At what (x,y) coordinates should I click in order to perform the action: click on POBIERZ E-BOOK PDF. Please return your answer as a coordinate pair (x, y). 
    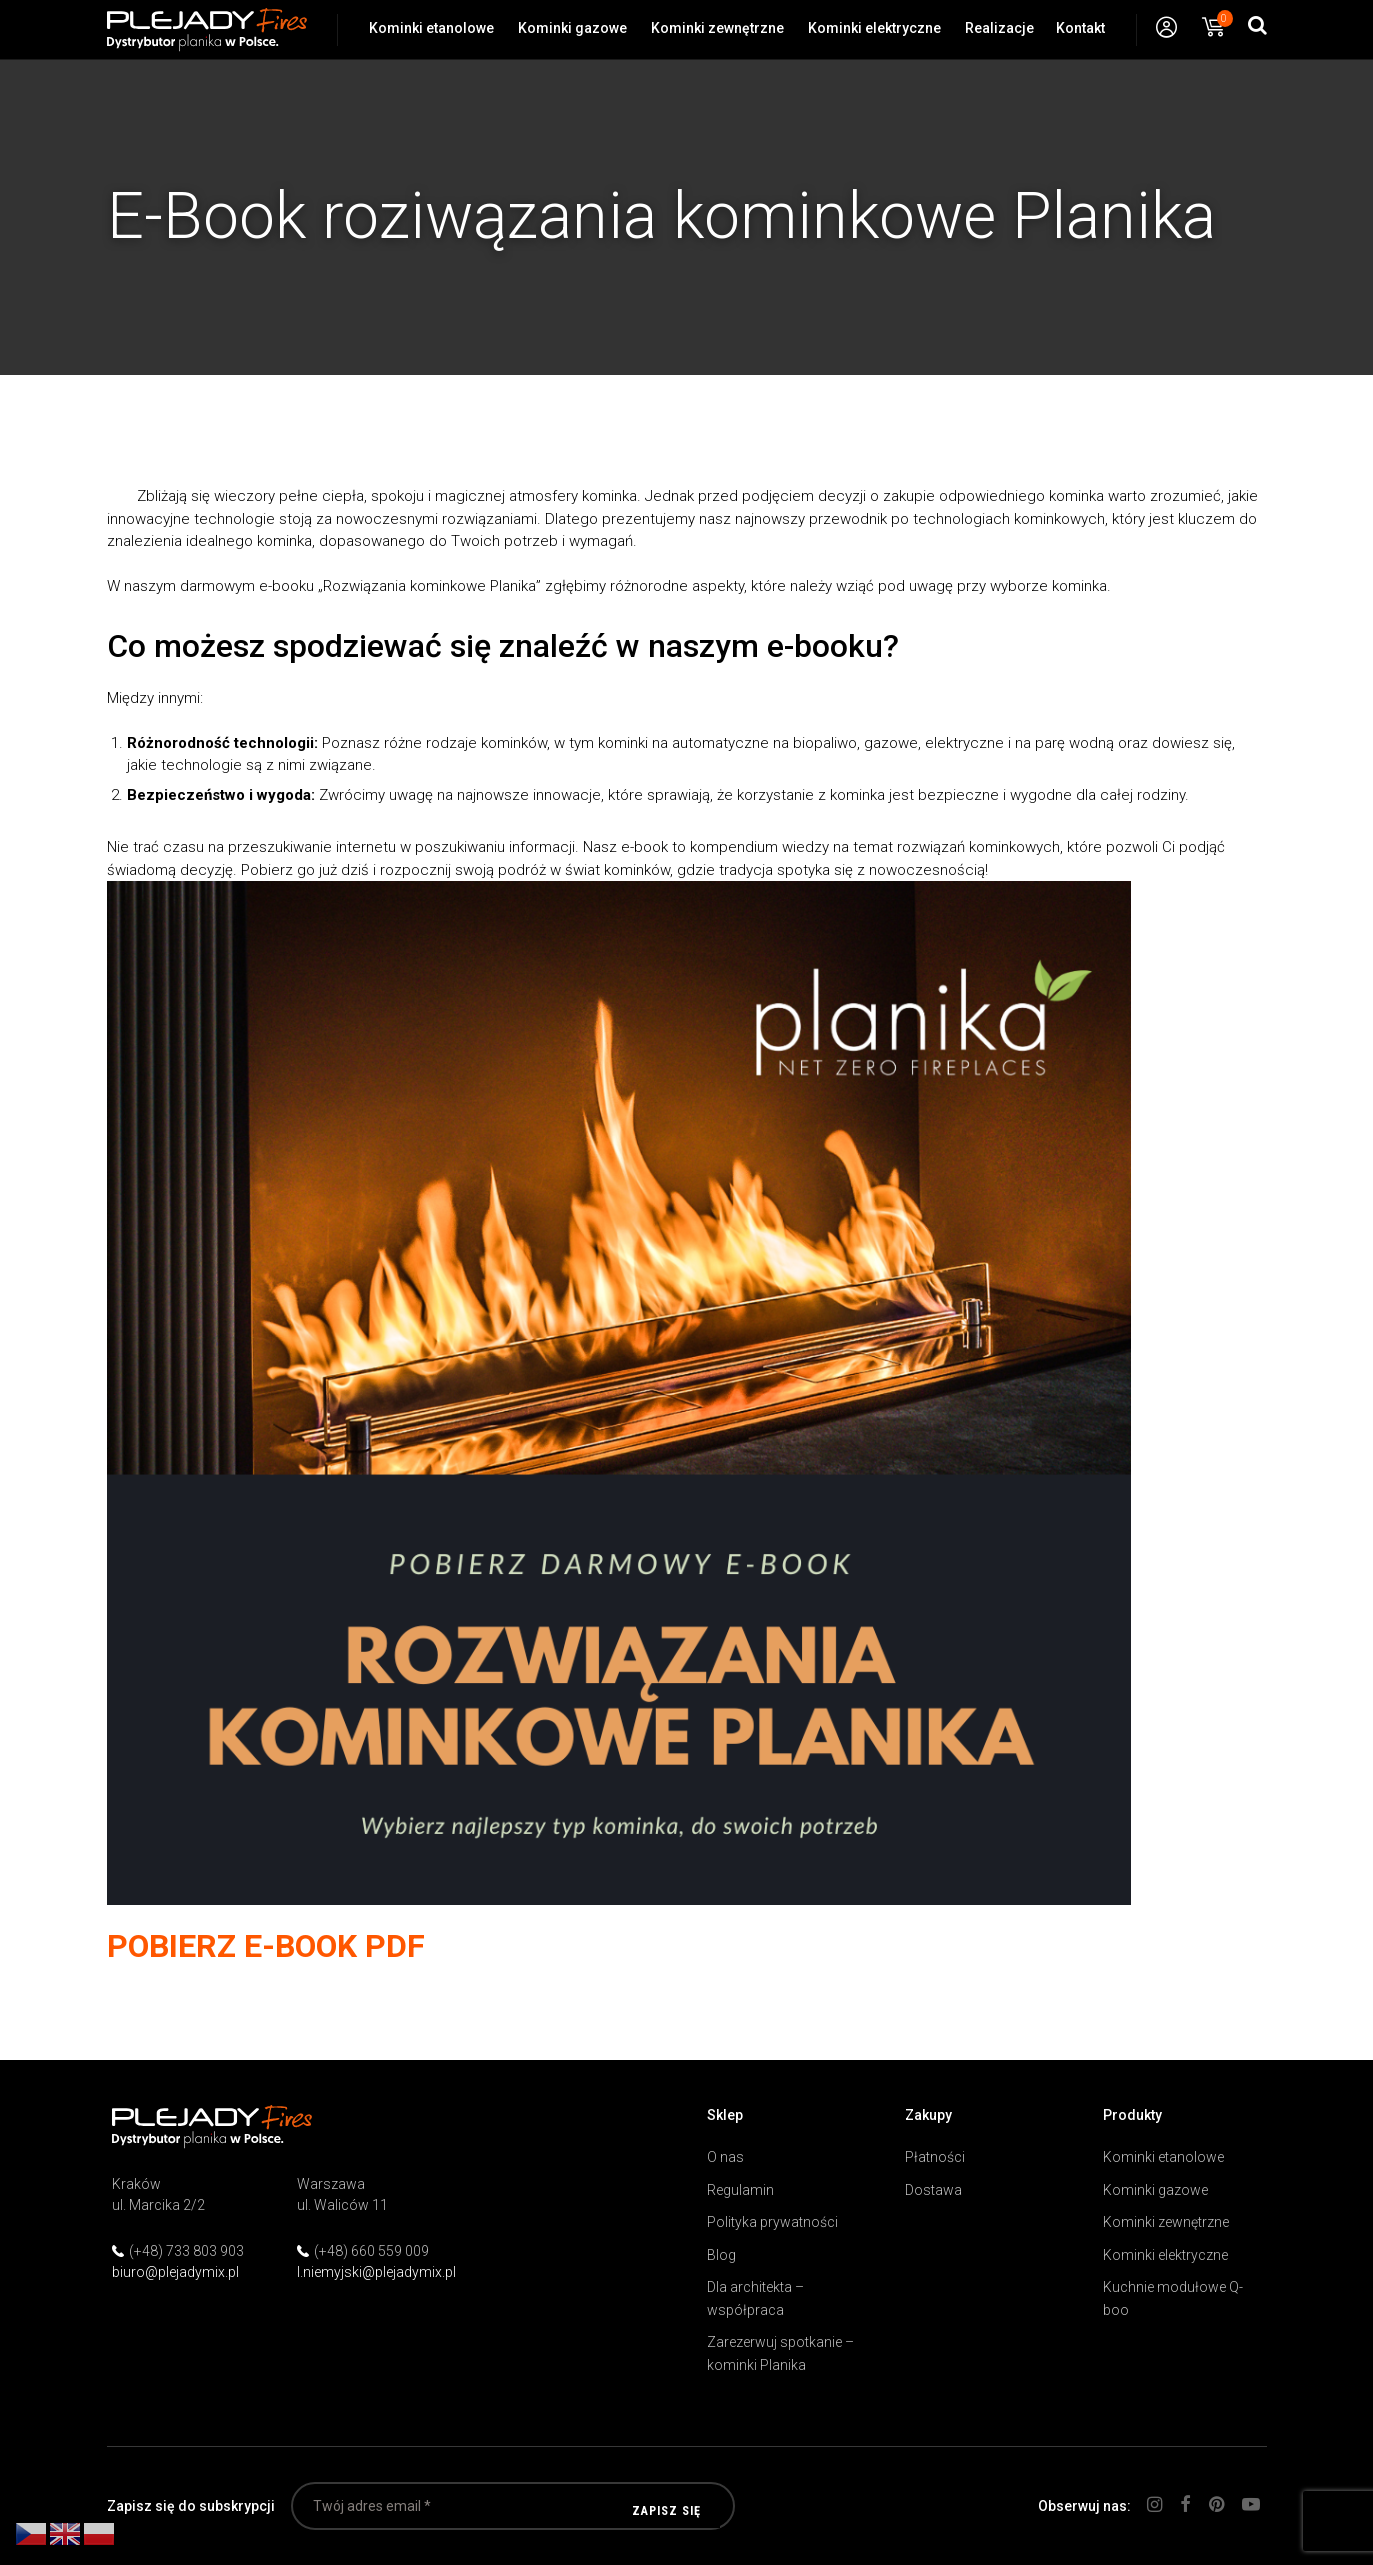
    Looking at the image, I should click on (266, 1946).